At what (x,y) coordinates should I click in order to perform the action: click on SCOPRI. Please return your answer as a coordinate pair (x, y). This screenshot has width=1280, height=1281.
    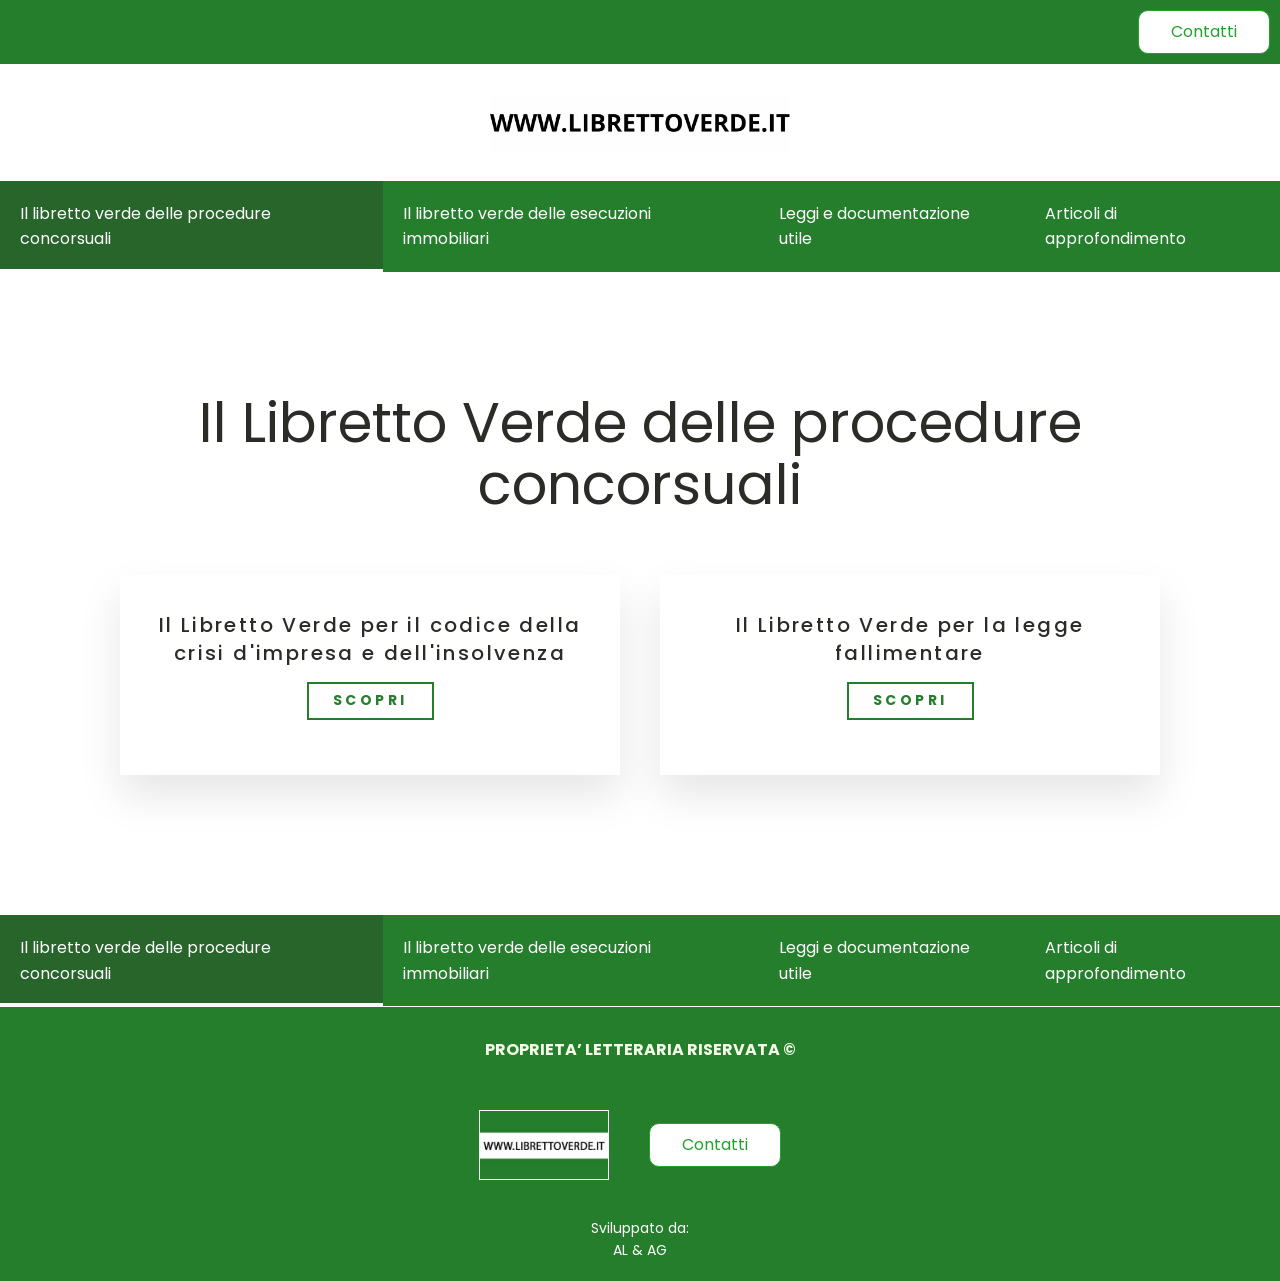
    Looking at the image, I should click on (370, 700).